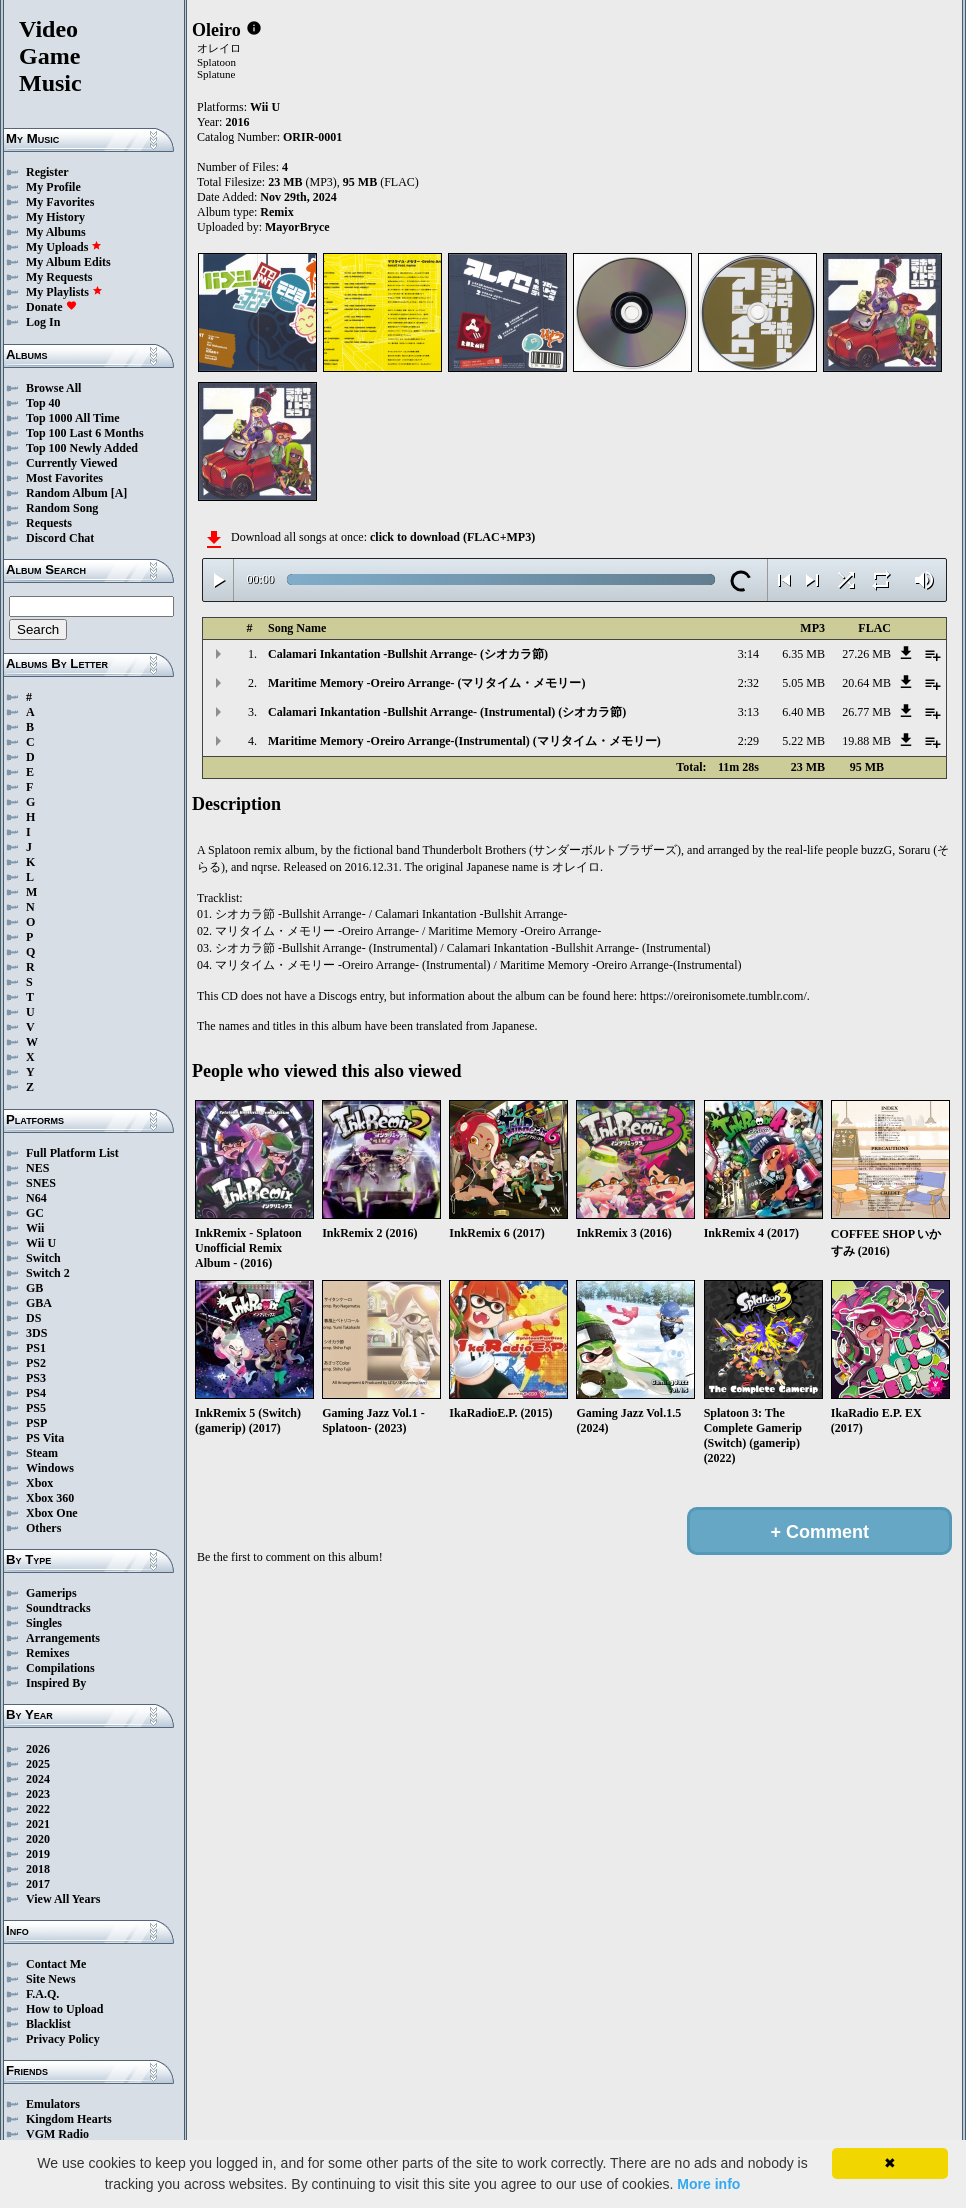 The height and width of the screenshot is (2208, 966). Describe the element at coordinates (57, 2134) in the screenshot. I see `VGM Radio` at that location.